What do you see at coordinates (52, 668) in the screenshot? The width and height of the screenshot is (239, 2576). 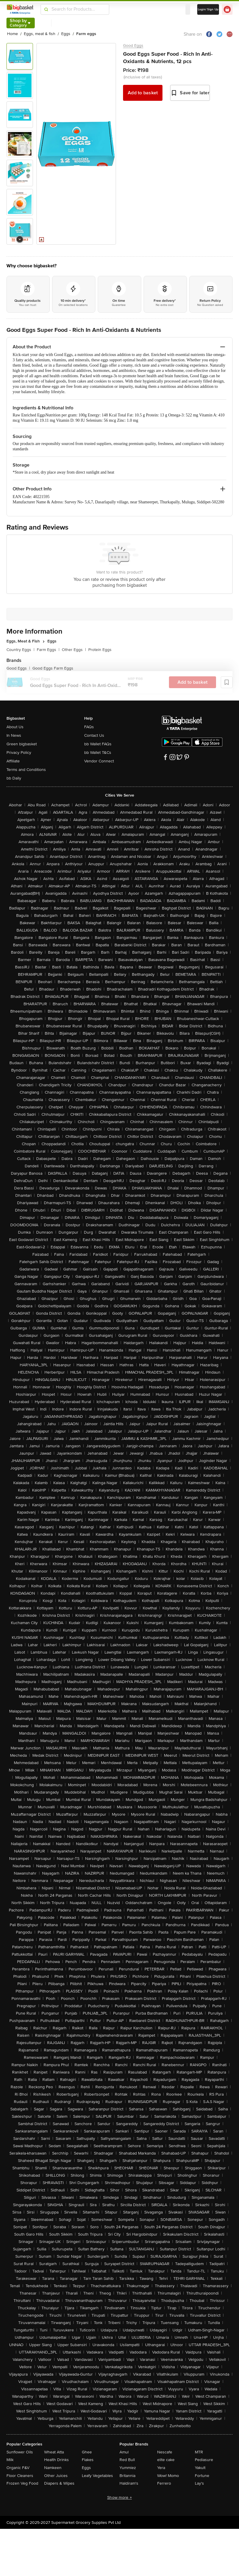 I see `Good Eggs Farm Eggs` at bounding box center [52, 668].